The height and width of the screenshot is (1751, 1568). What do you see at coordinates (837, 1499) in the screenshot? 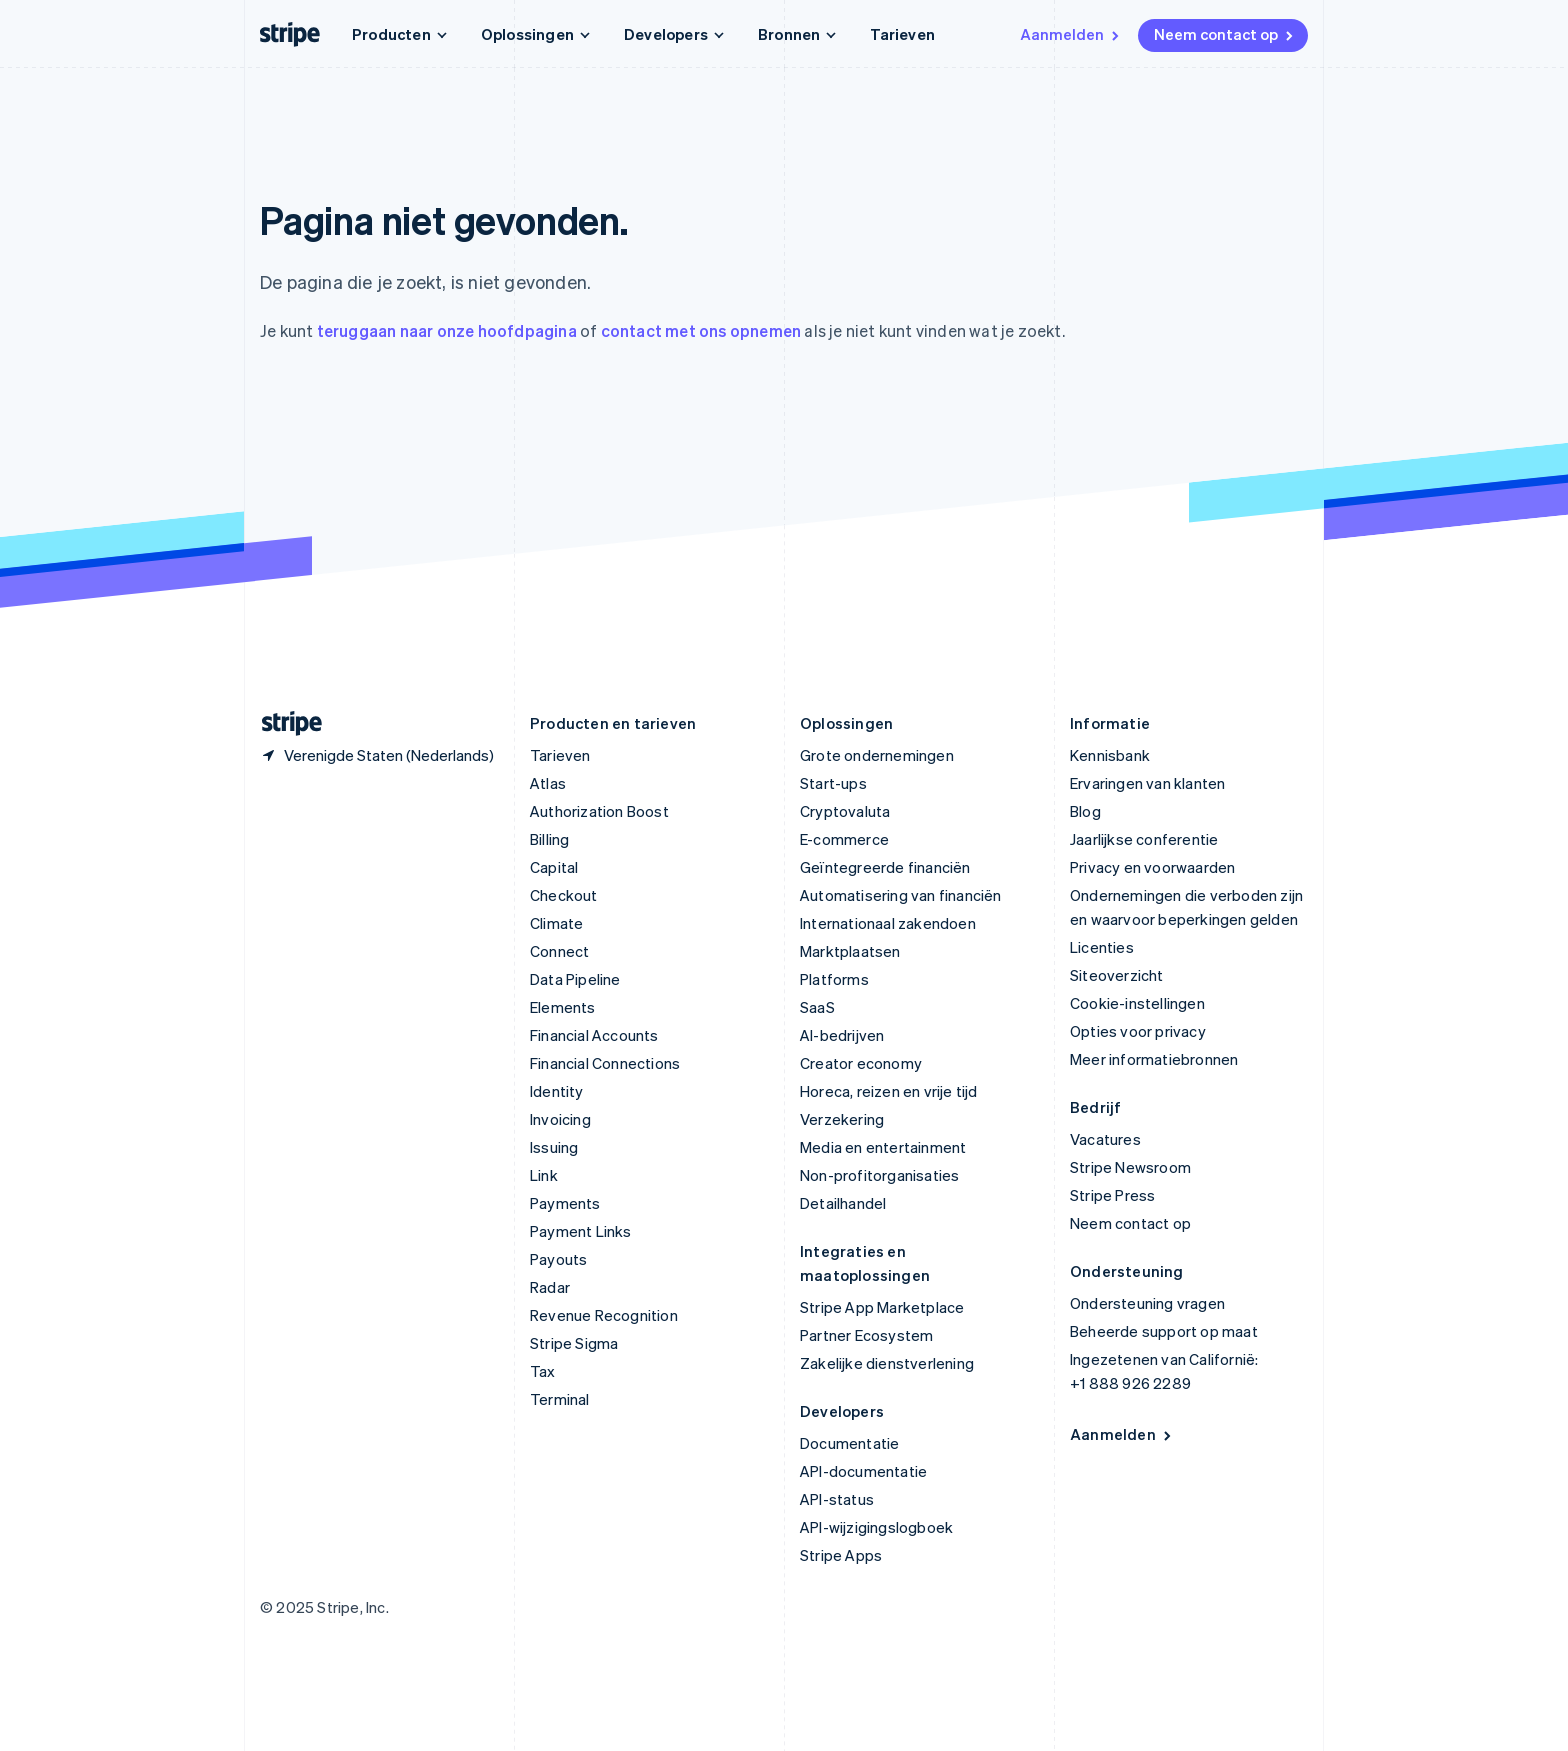
I see `API-status` at bounding box center [837, 1499].